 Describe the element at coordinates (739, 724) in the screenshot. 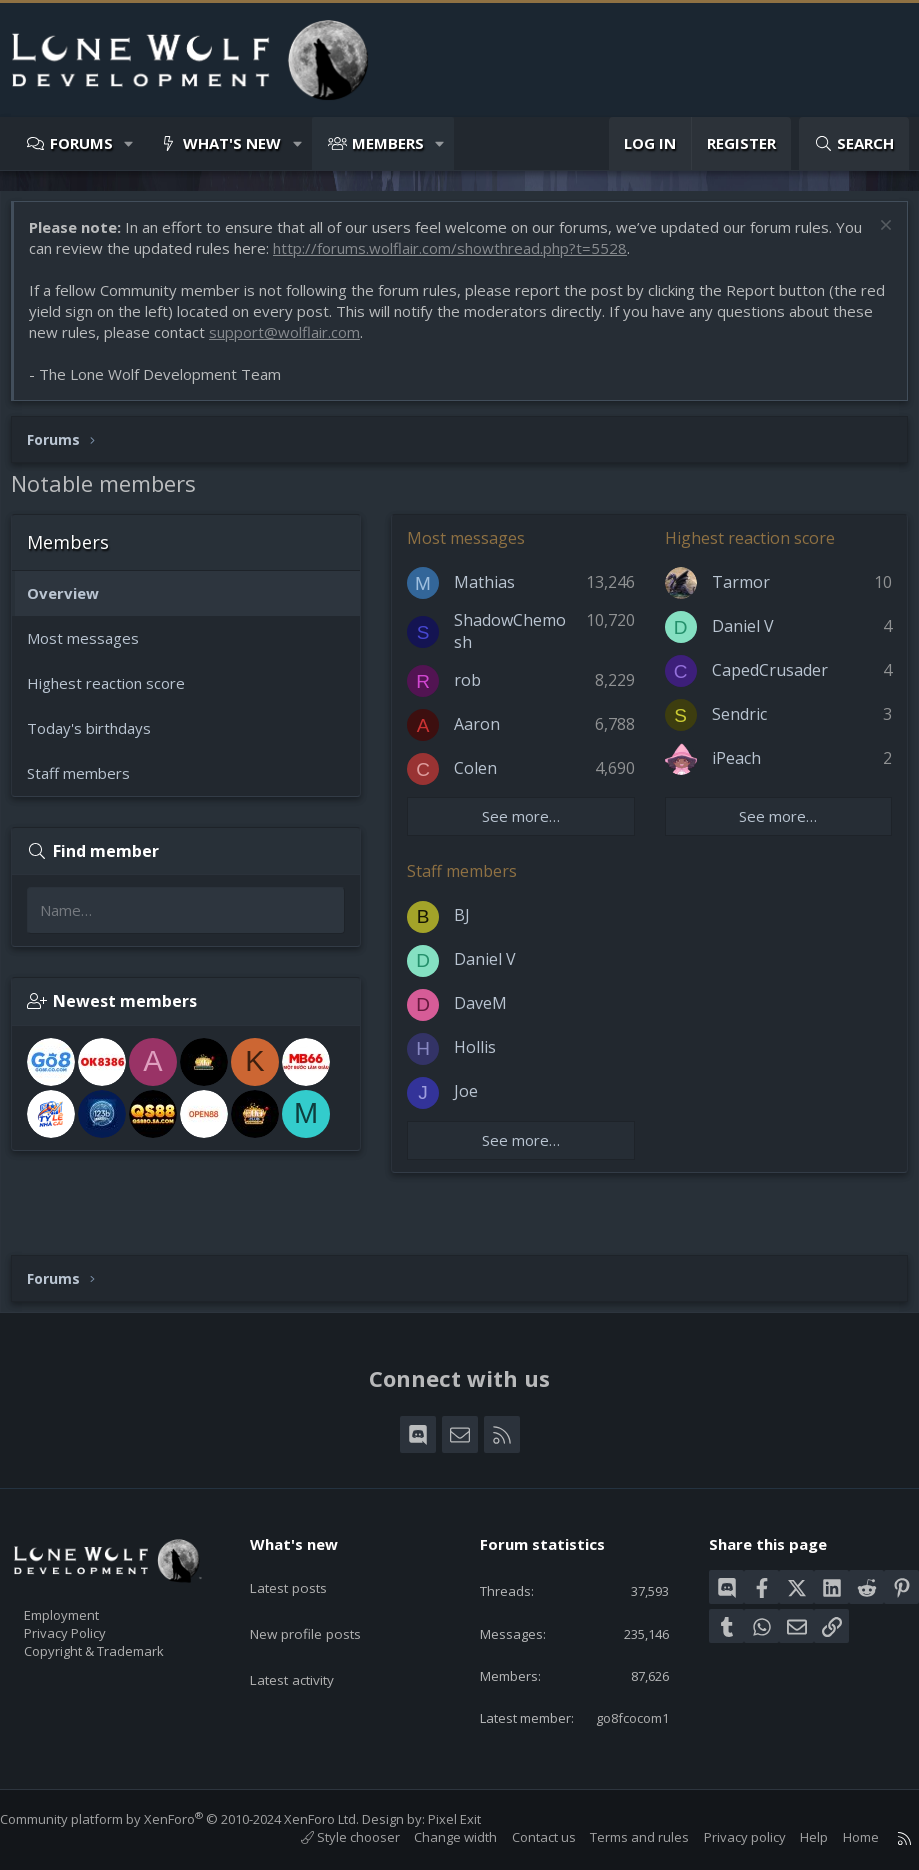

I see `Sendric` at that location.